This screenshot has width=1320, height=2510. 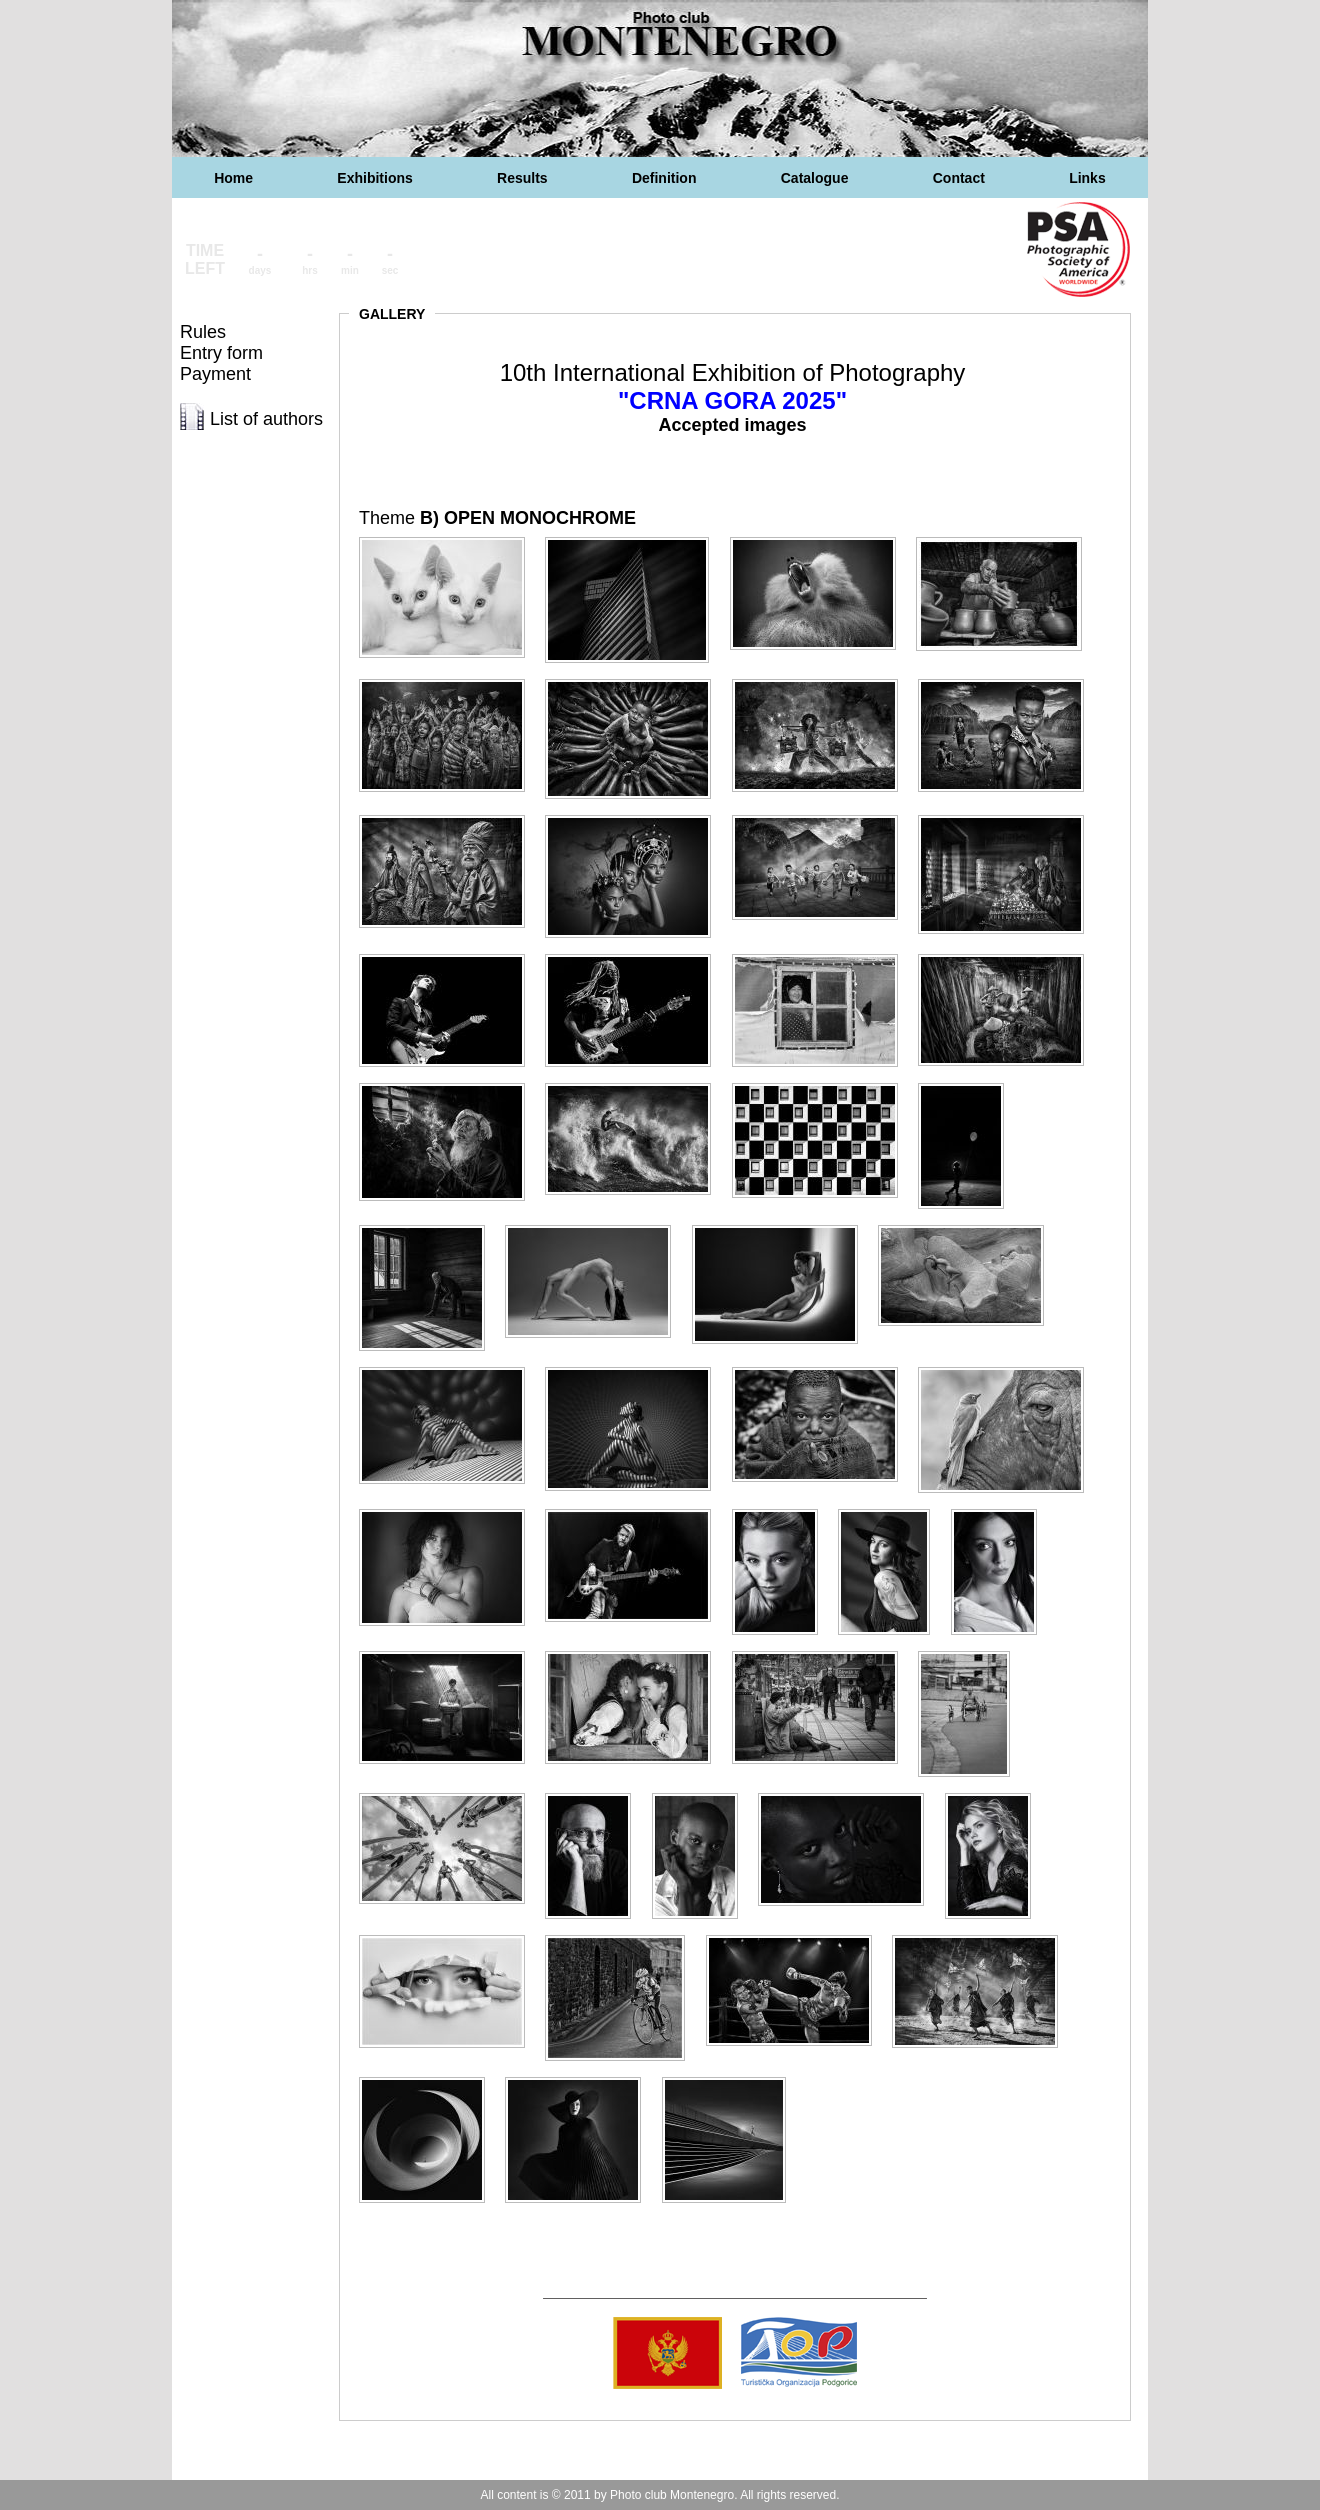 I want to click on Results, so click(x=522, y=178).